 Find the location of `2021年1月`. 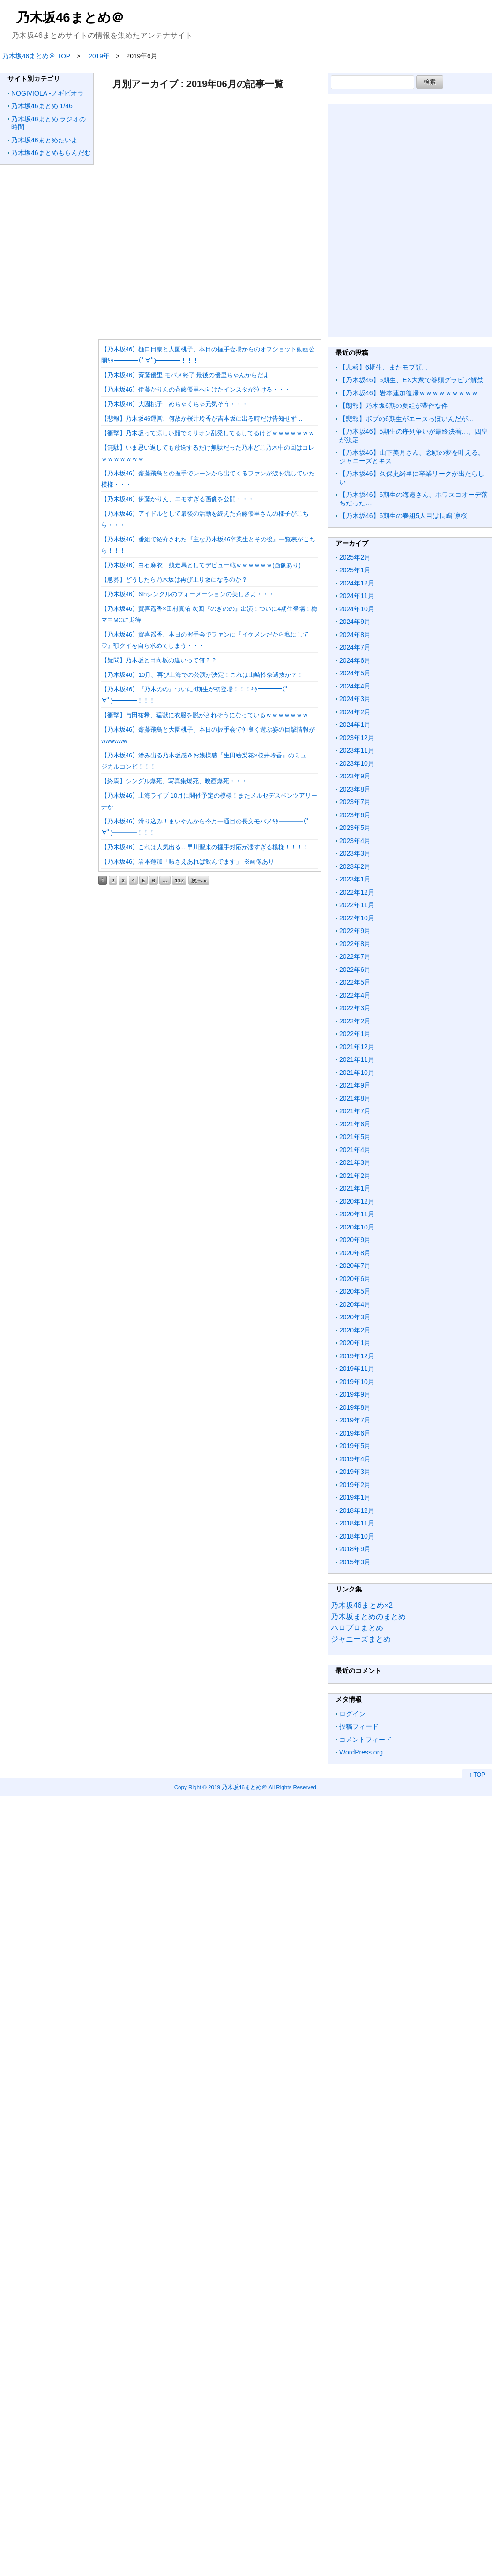

2021年1月 is located at coordinates (355, 1188).